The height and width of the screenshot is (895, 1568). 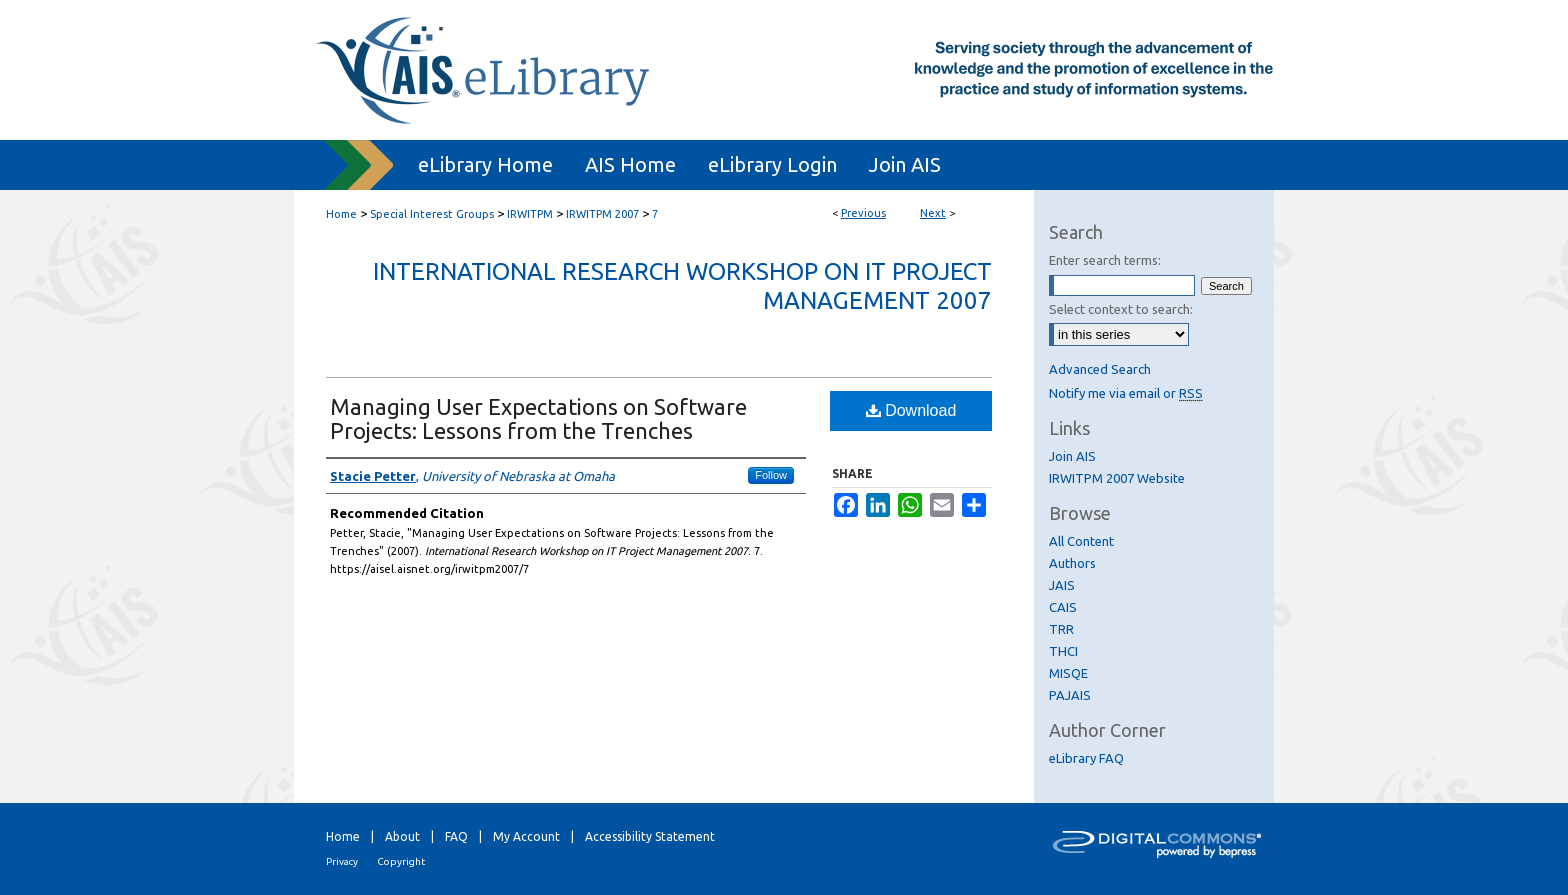 What do you see at coordinates (602, 214) in the screenshot?
I see `IRWITPM 2007` at bounding box center [602, 214].